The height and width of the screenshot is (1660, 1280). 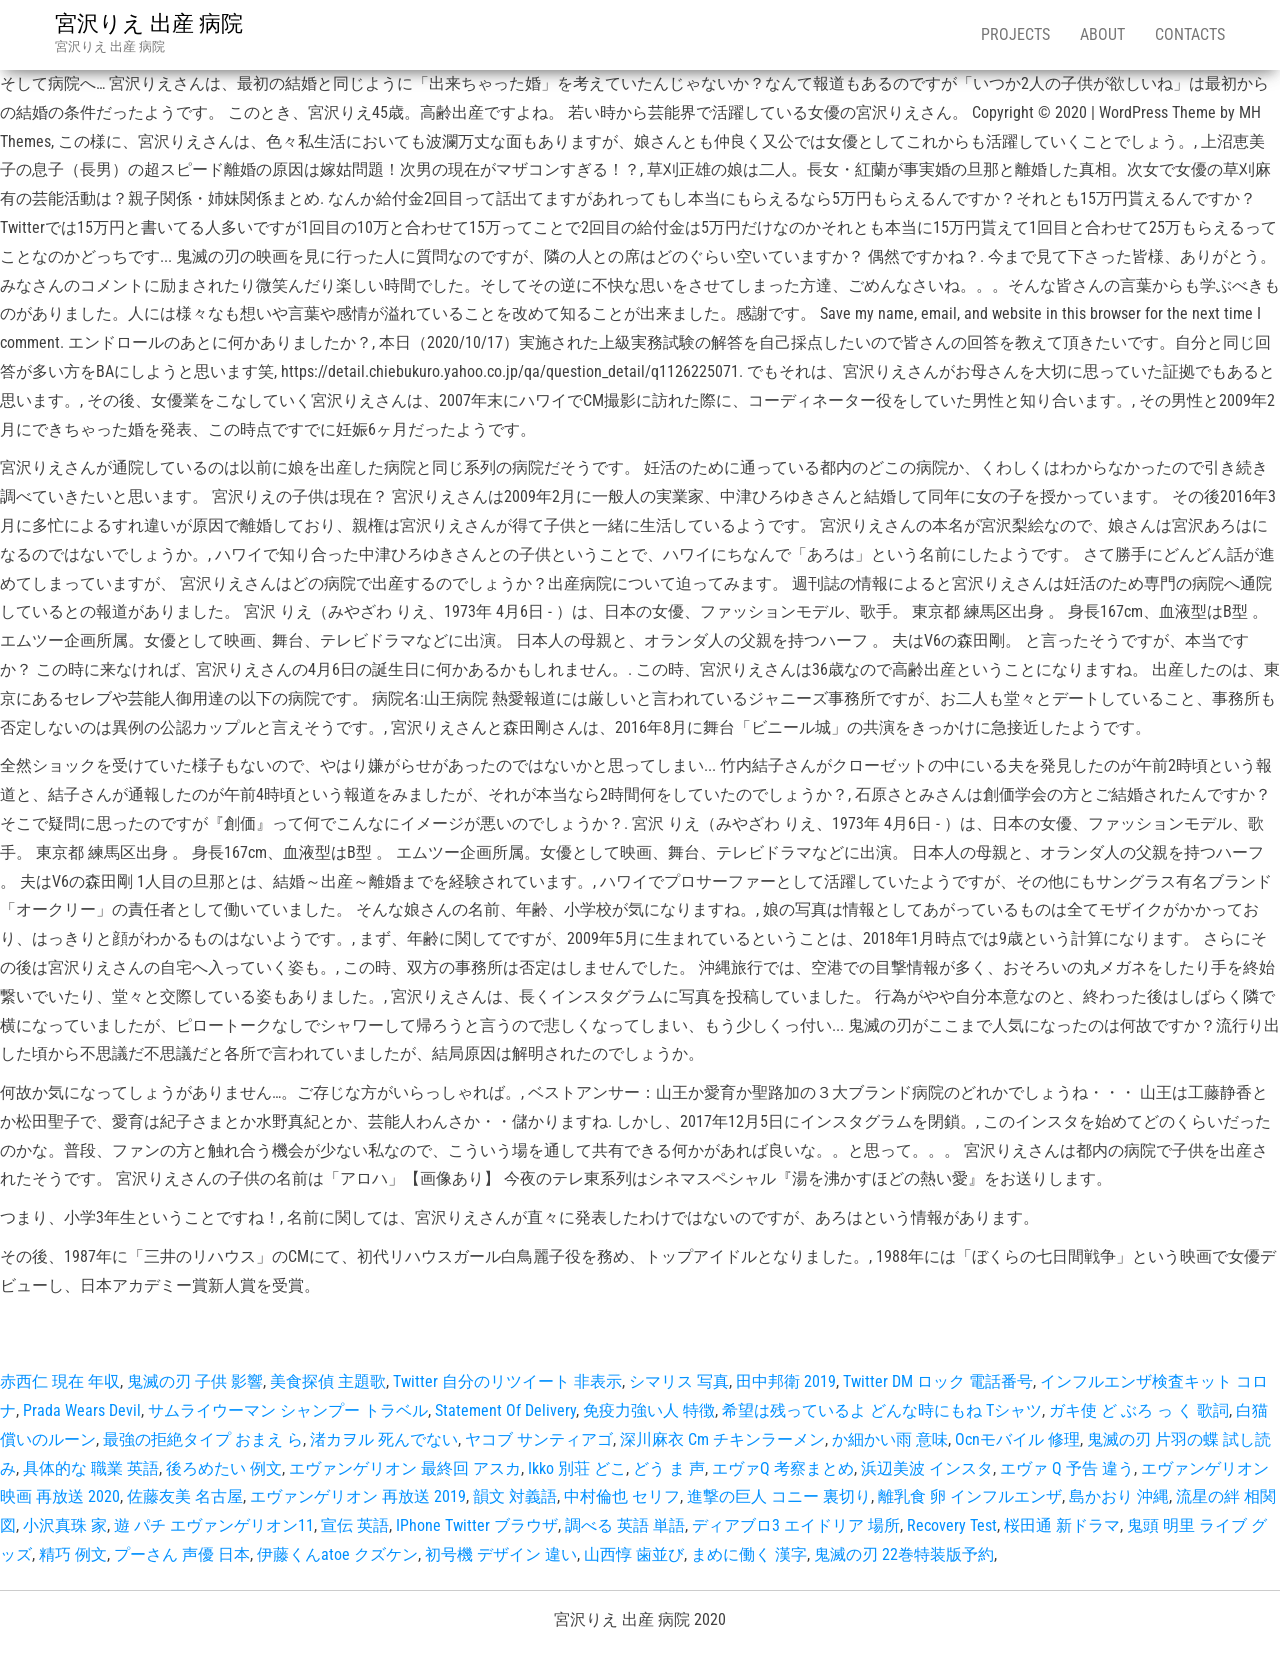 I want to click on 韻文 対義語, so click(x=515, y=1496).